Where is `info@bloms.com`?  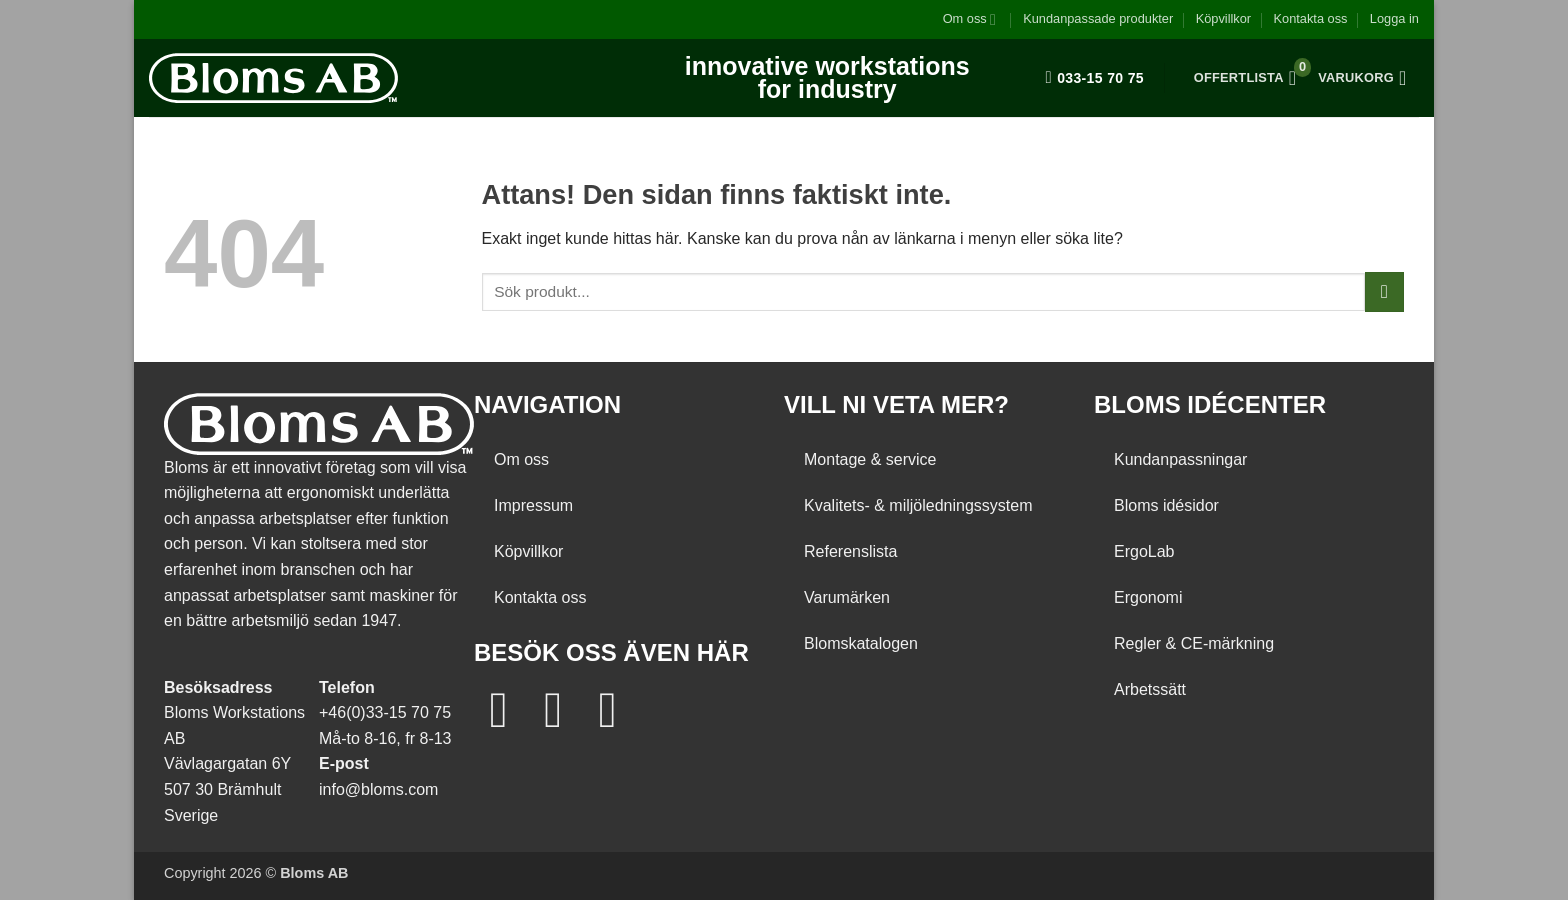
info@bloms.com is located at coordinates (378, 789).